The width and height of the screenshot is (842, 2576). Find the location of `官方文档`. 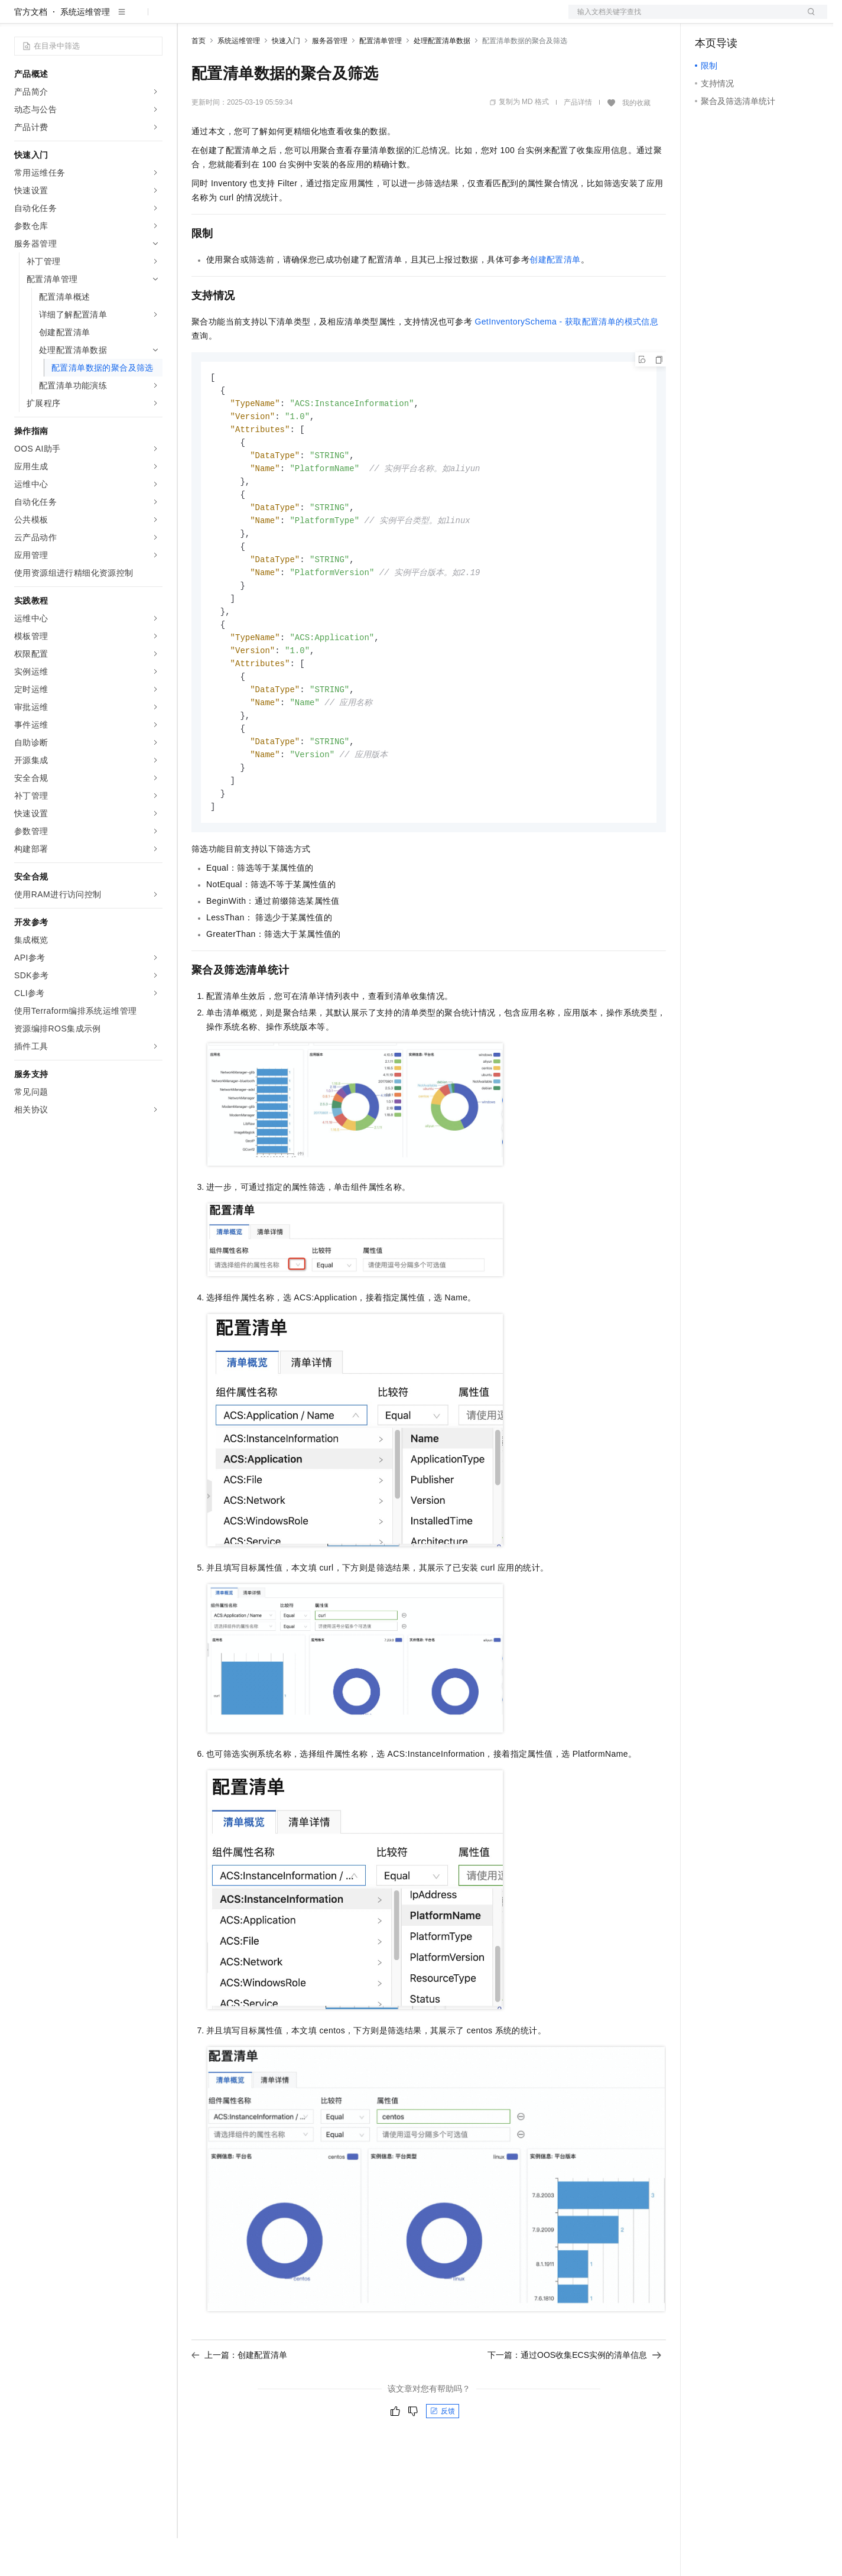

官方文档 is located at coordinates (30, 49).